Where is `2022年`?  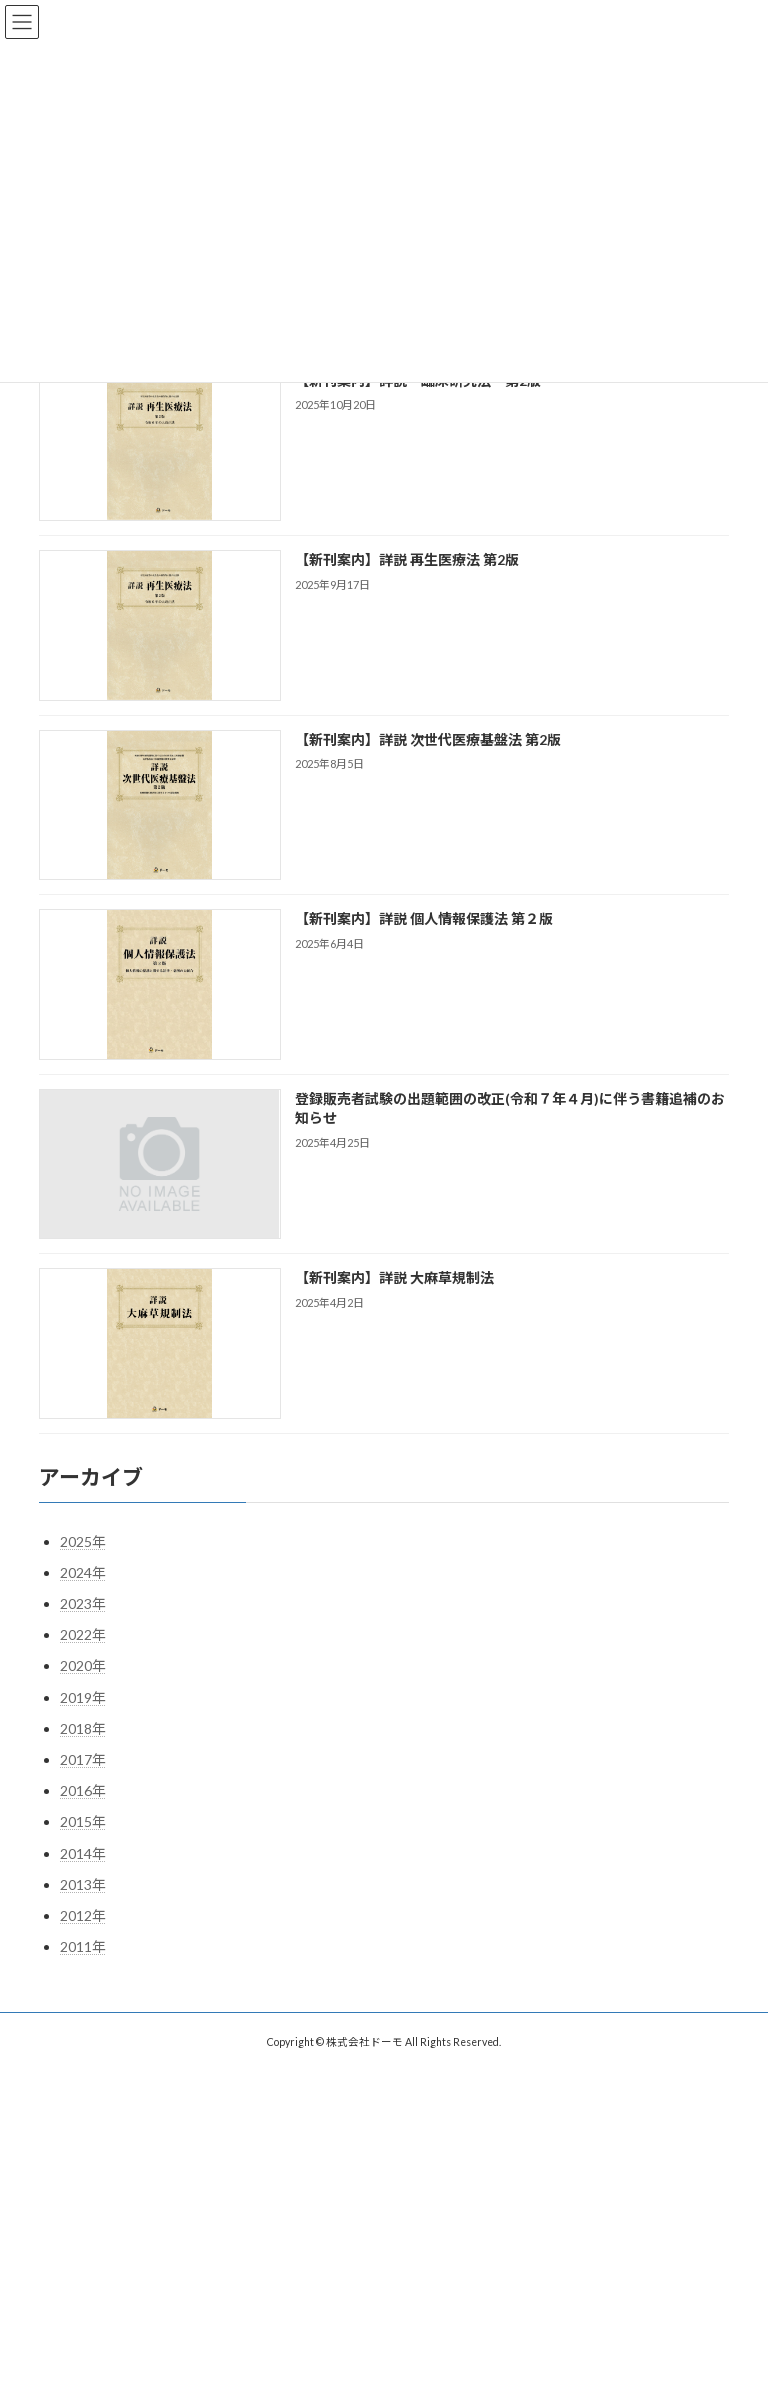 2022年 is located at coordinates (83, 1634).